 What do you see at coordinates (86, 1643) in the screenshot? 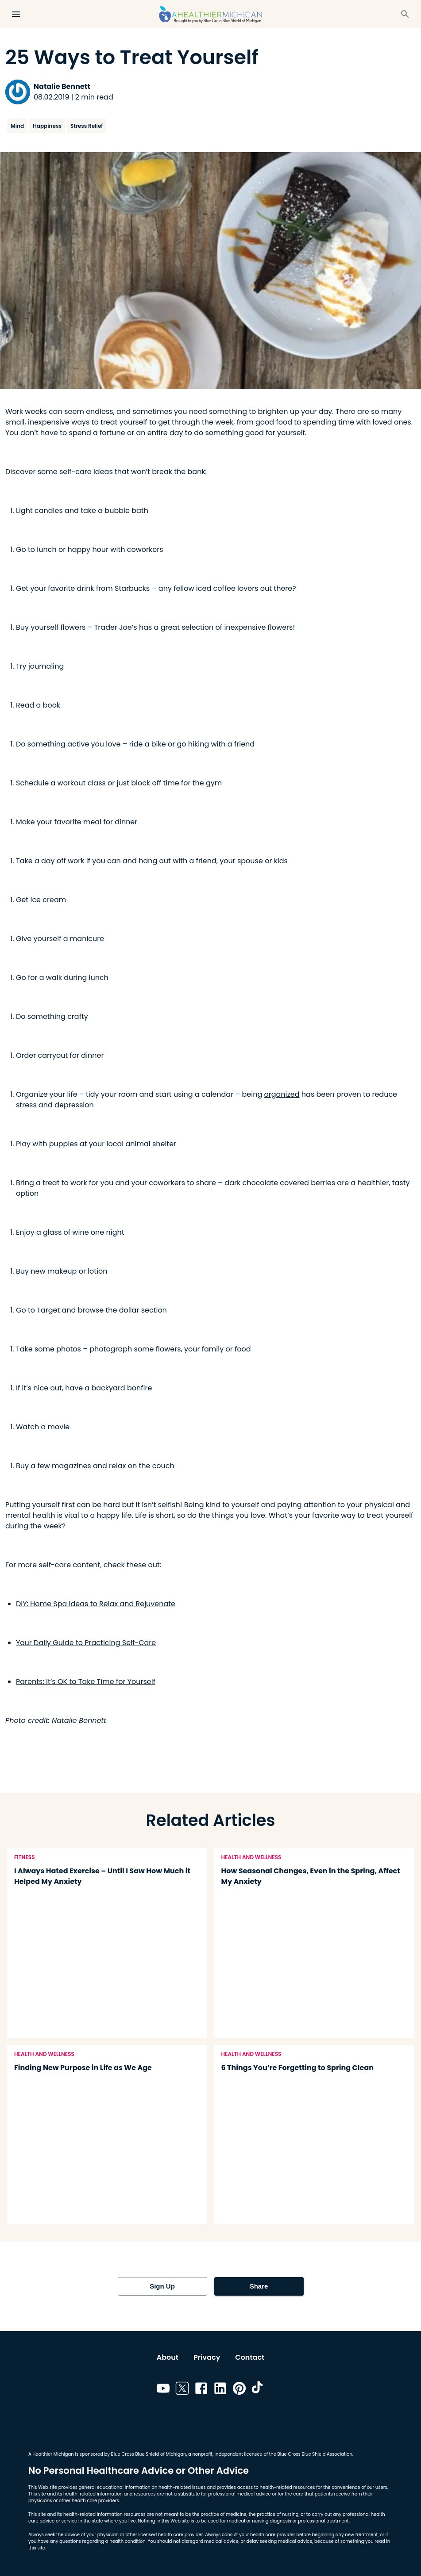
I see `Your Daily Guide to Practicing Self-Care` at bounding box center [86, 1643].